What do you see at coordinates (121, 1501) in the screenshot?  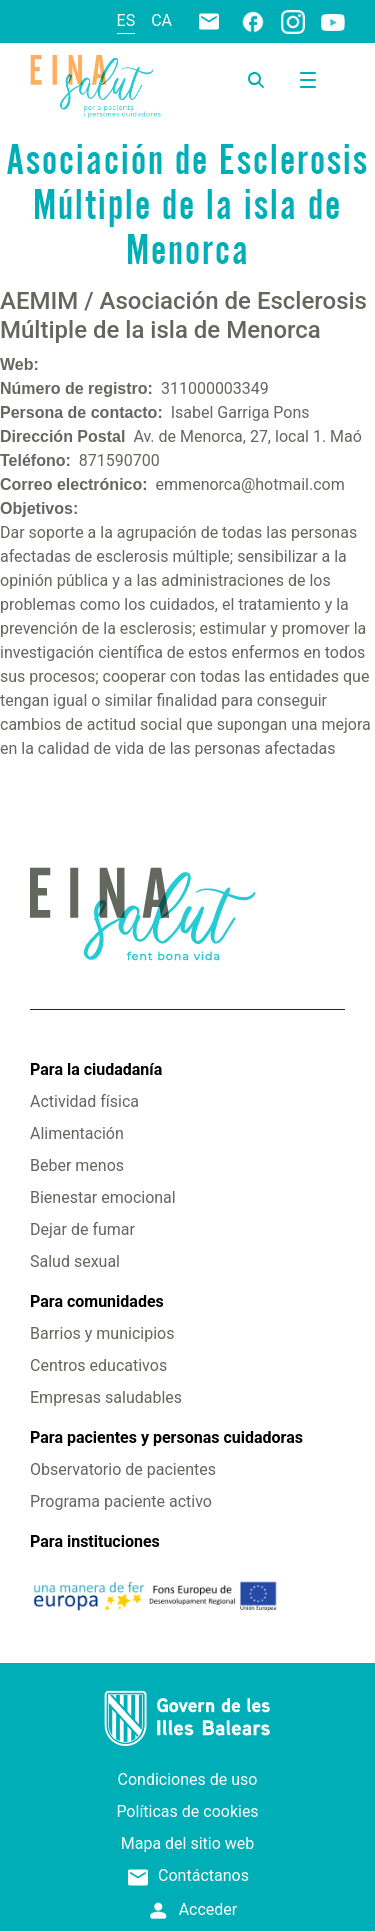 I see `Programa paciente activo` at bounding box center [121, 1501].